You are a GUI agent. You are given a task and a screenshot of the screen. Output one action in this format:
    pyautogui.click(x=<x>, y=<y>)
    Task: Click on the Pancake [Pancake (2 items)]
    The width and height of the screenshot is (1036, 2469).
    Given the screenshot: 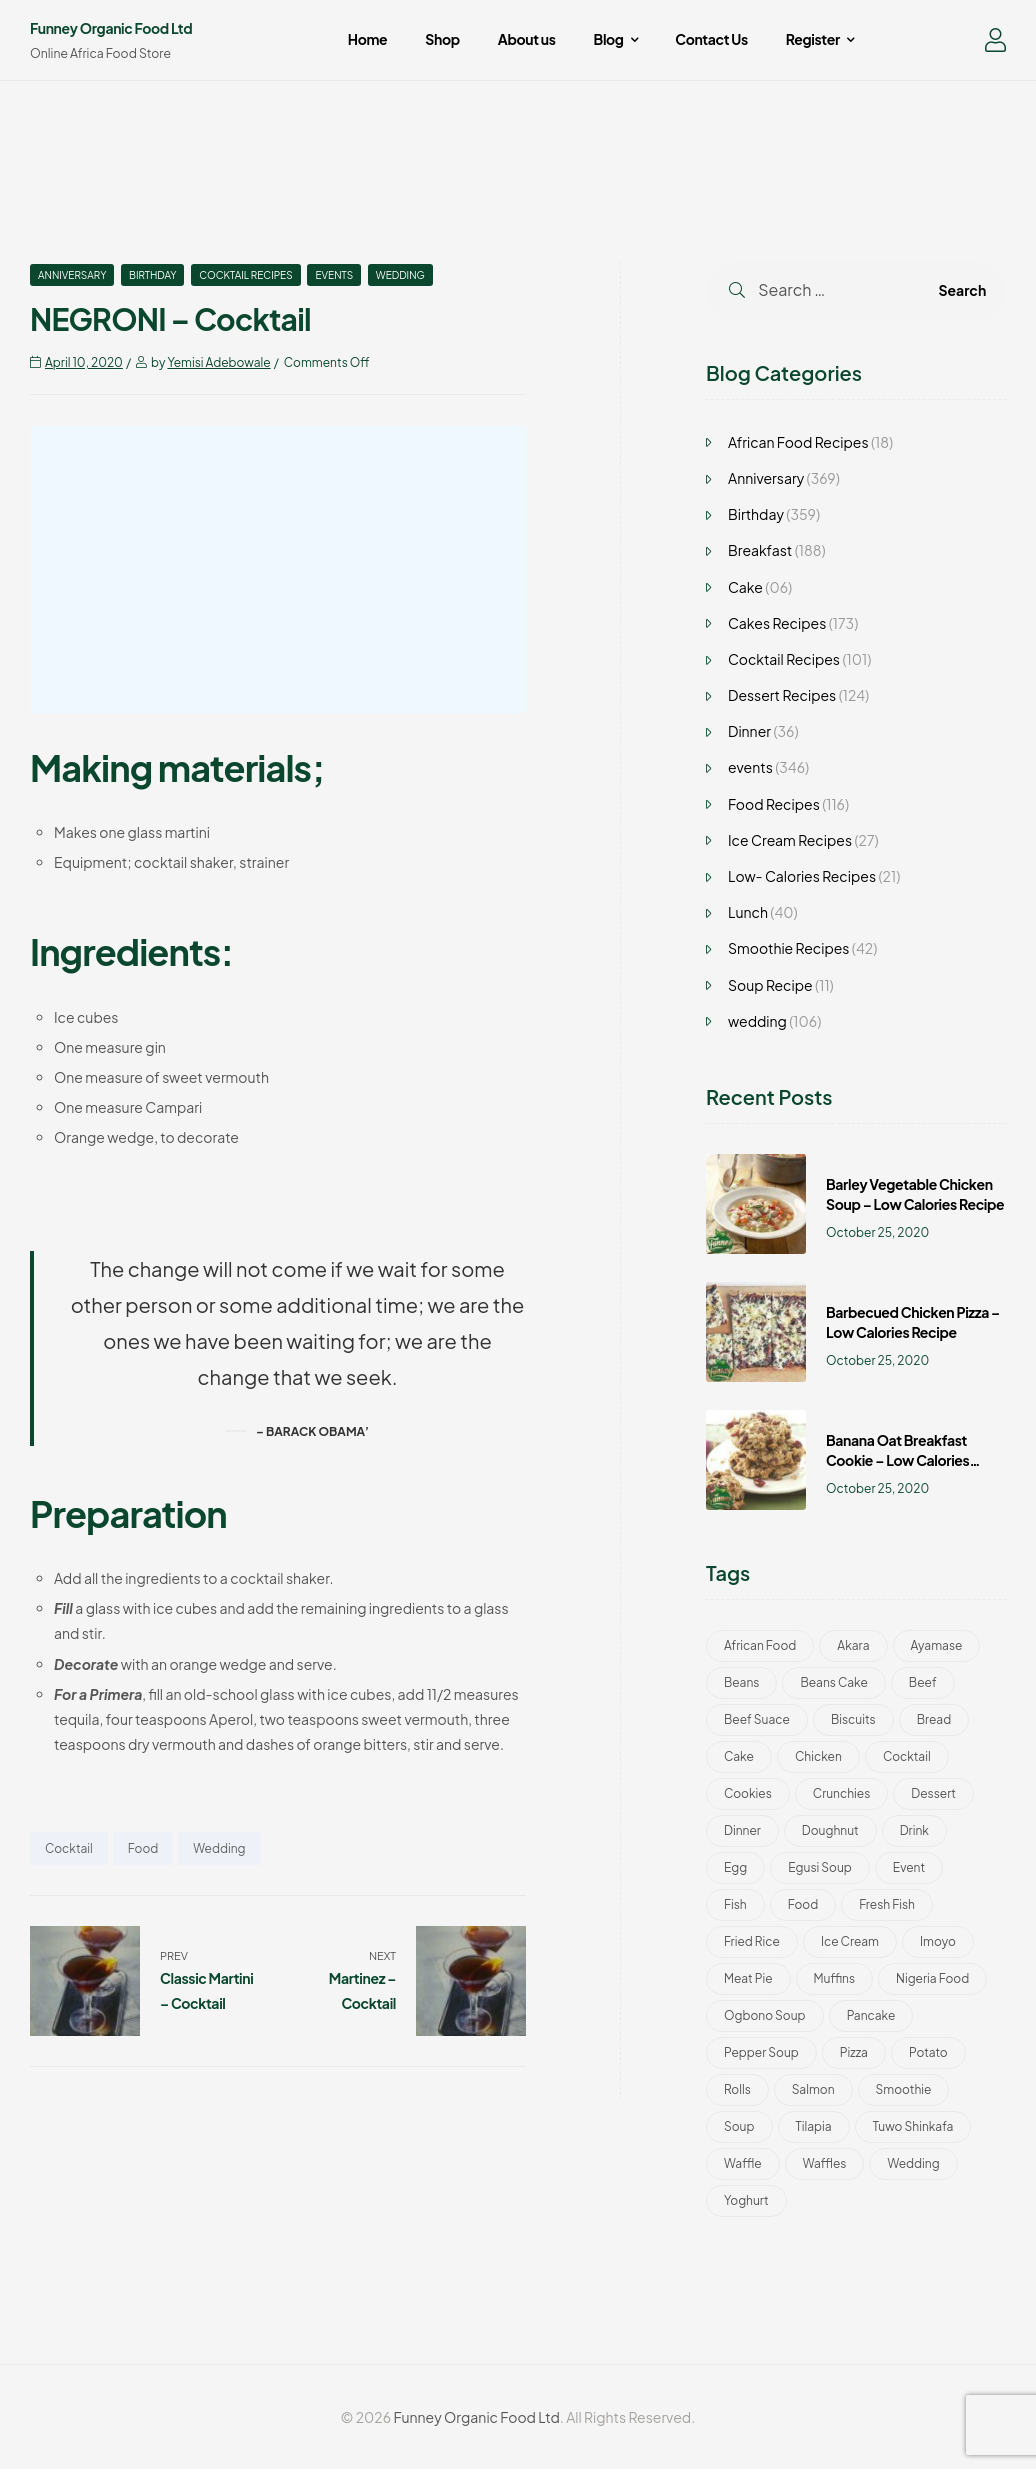 What is the action you would take?
    pyautogui.click(x=871, y=2015)
    